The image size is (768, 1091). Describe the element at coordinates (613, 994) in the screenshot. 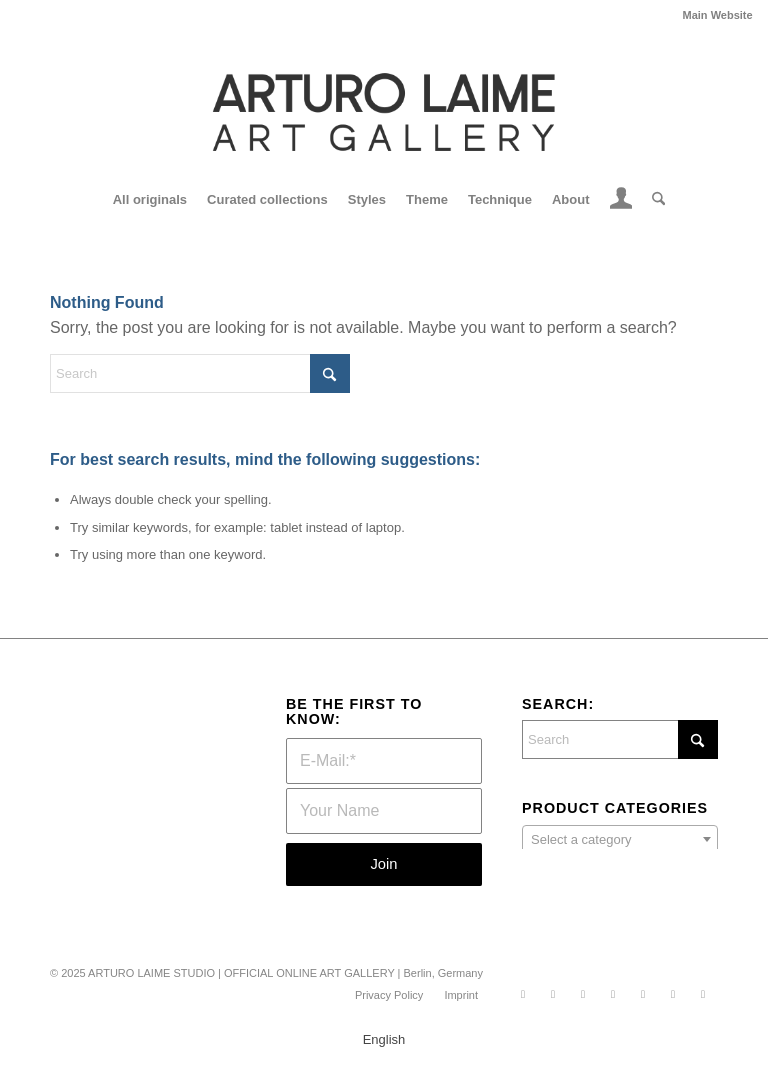

I see `[Link to LinkedIn]` at that location.